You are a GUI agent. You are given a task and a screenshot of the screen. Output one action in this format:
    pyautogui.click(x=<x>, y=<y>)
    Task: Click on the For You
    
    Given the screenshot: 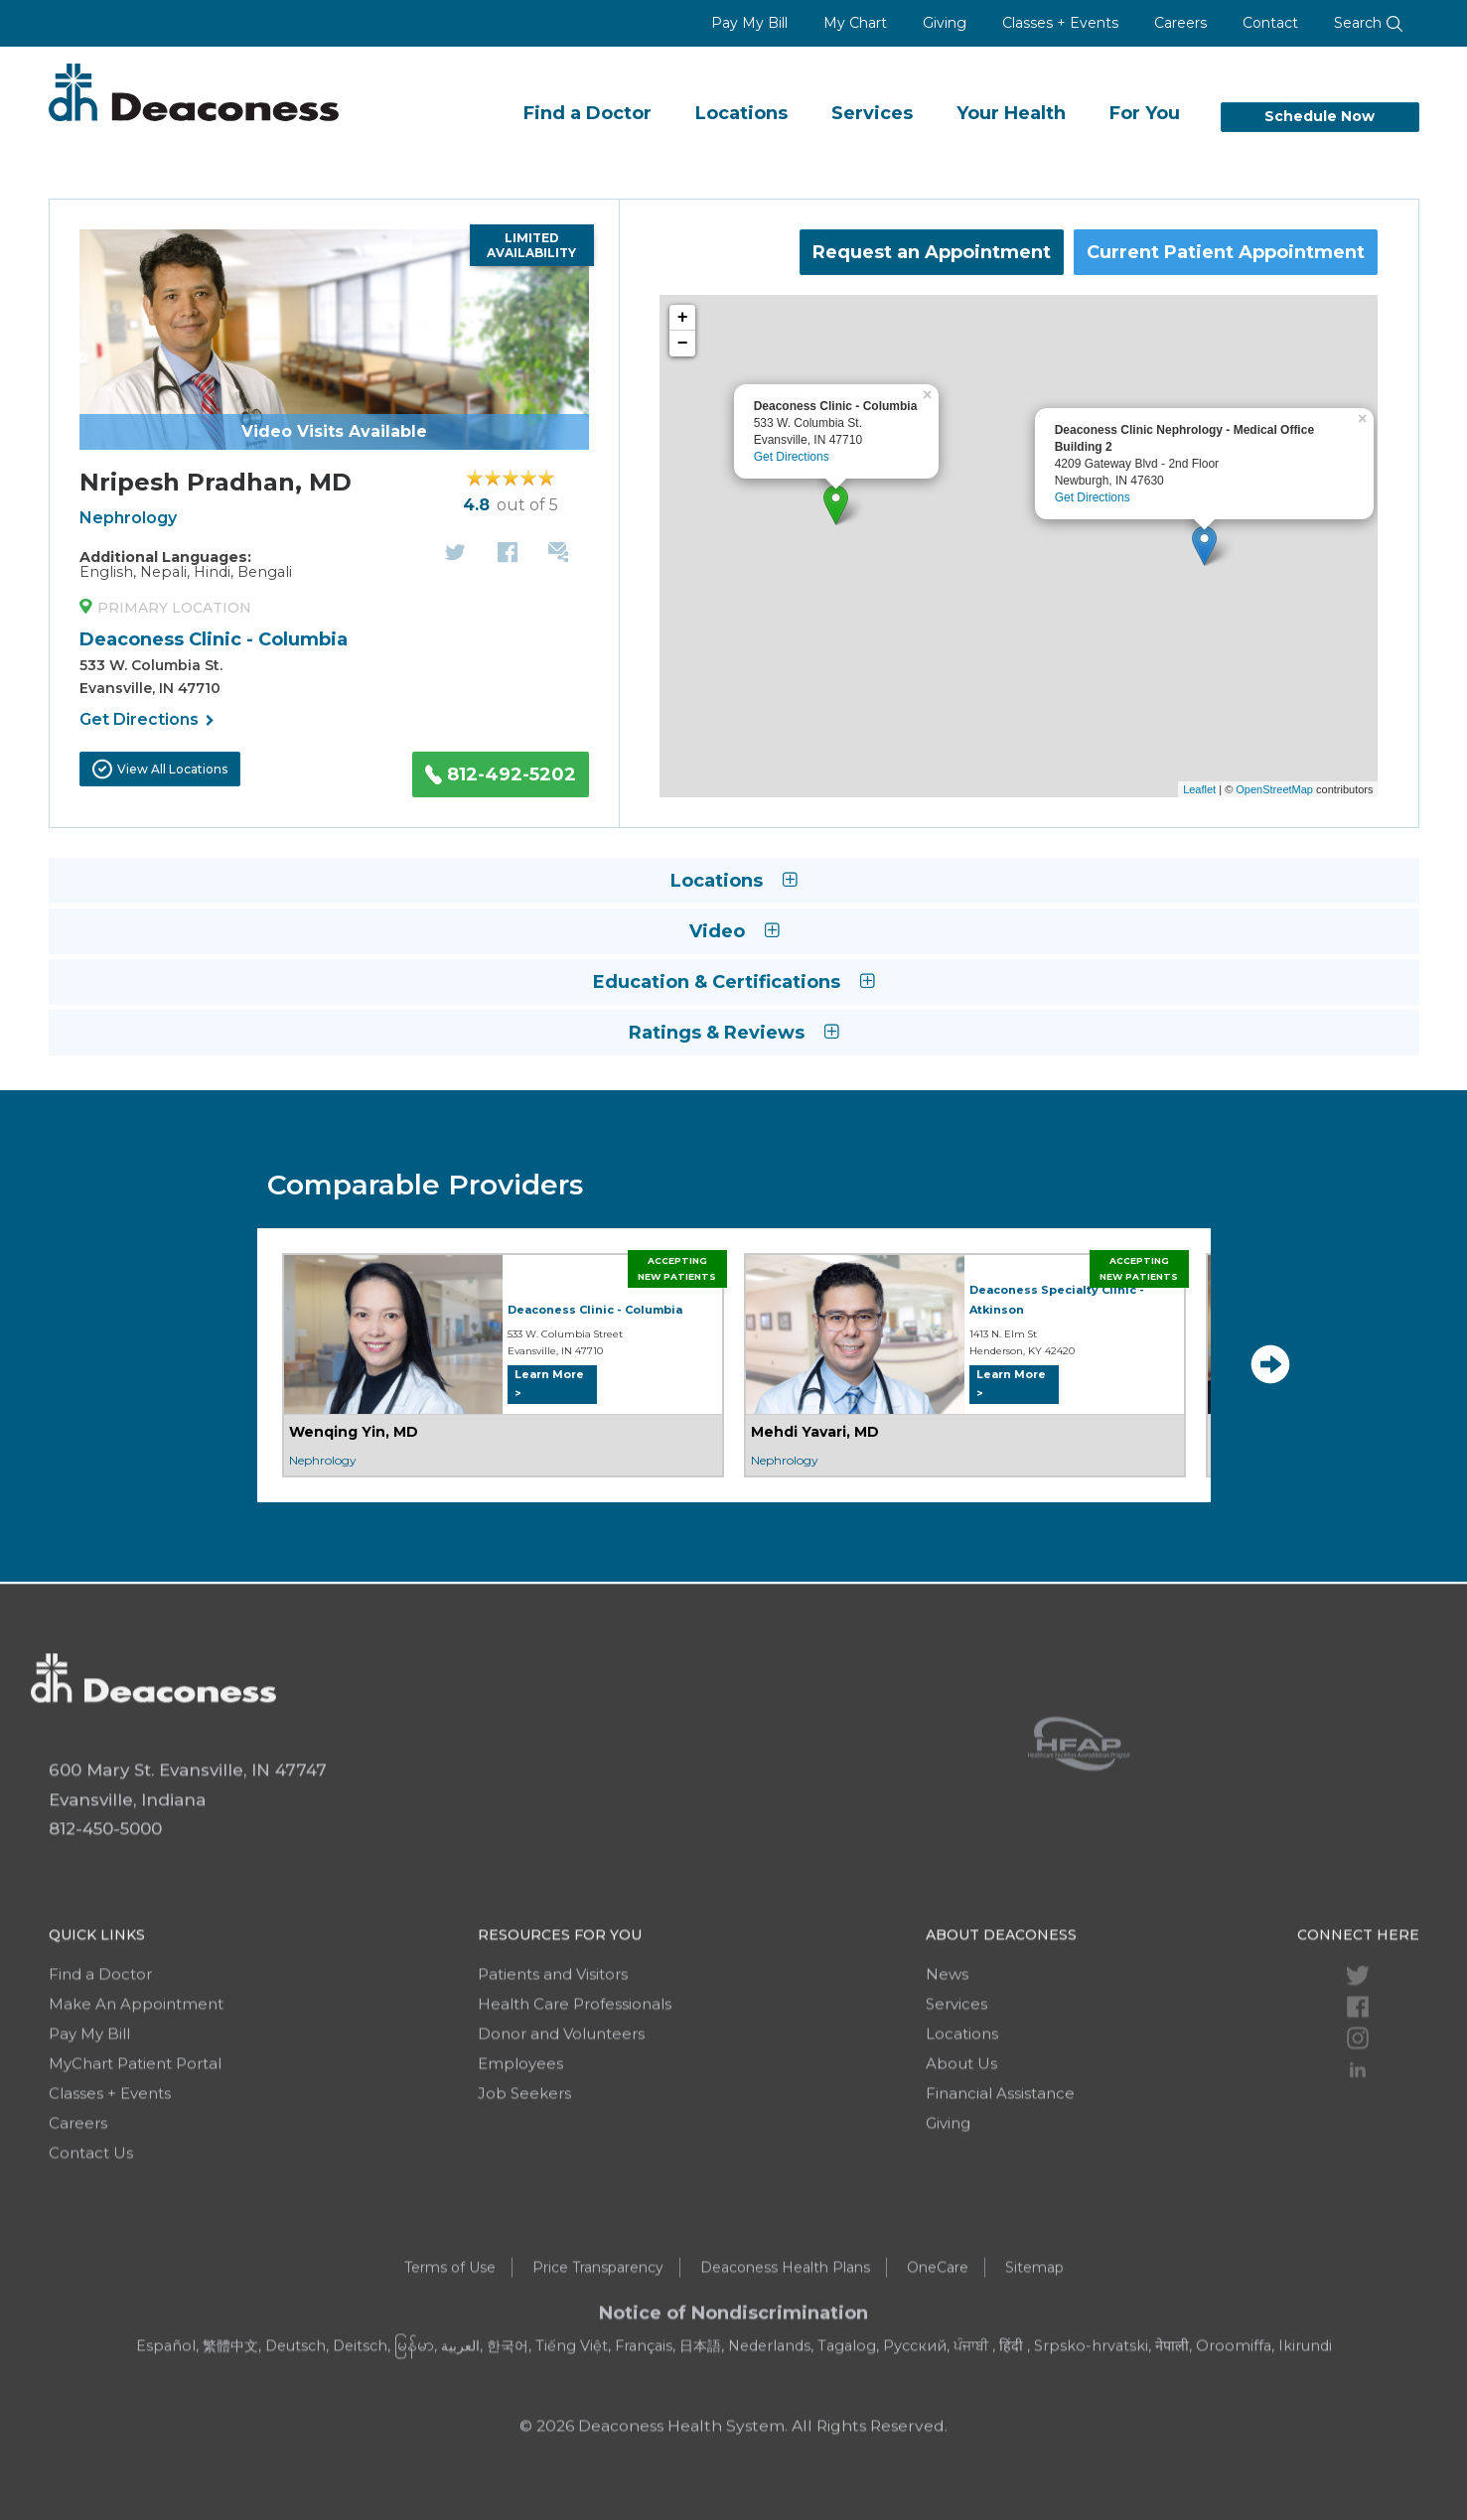 What is the action you would take?
    pyautogui.click(x=1144, y=113)
    